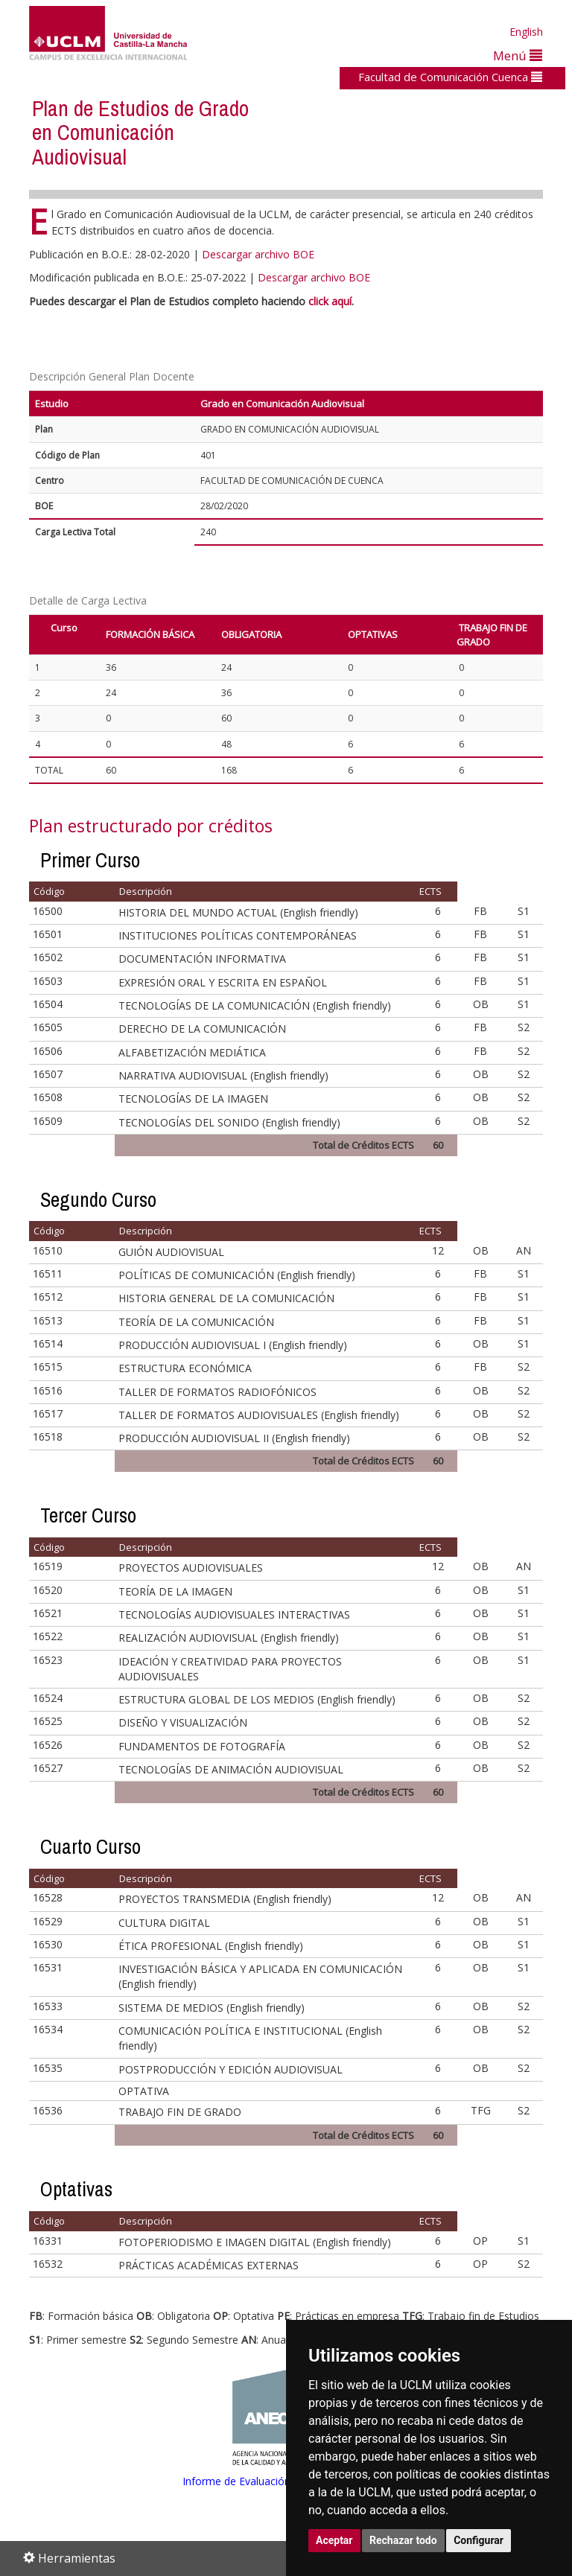  Describe the element at coordinates (229, 1122) in the screenshot. I see `TECNOLOGÍAS DEL SONIDO (English friendly)` at that location.